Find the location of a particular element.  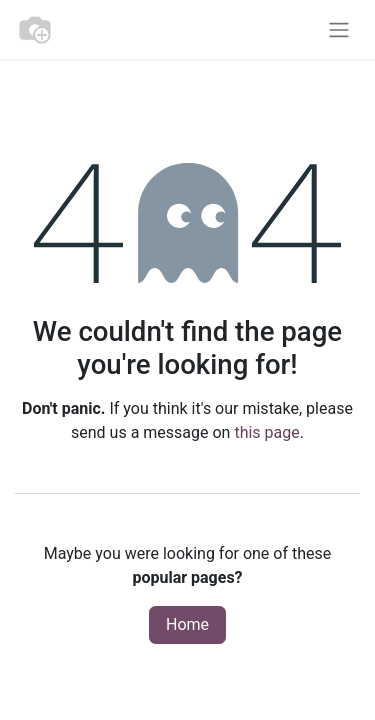

[Toggle navigation] is located at coordinates (339, 29).